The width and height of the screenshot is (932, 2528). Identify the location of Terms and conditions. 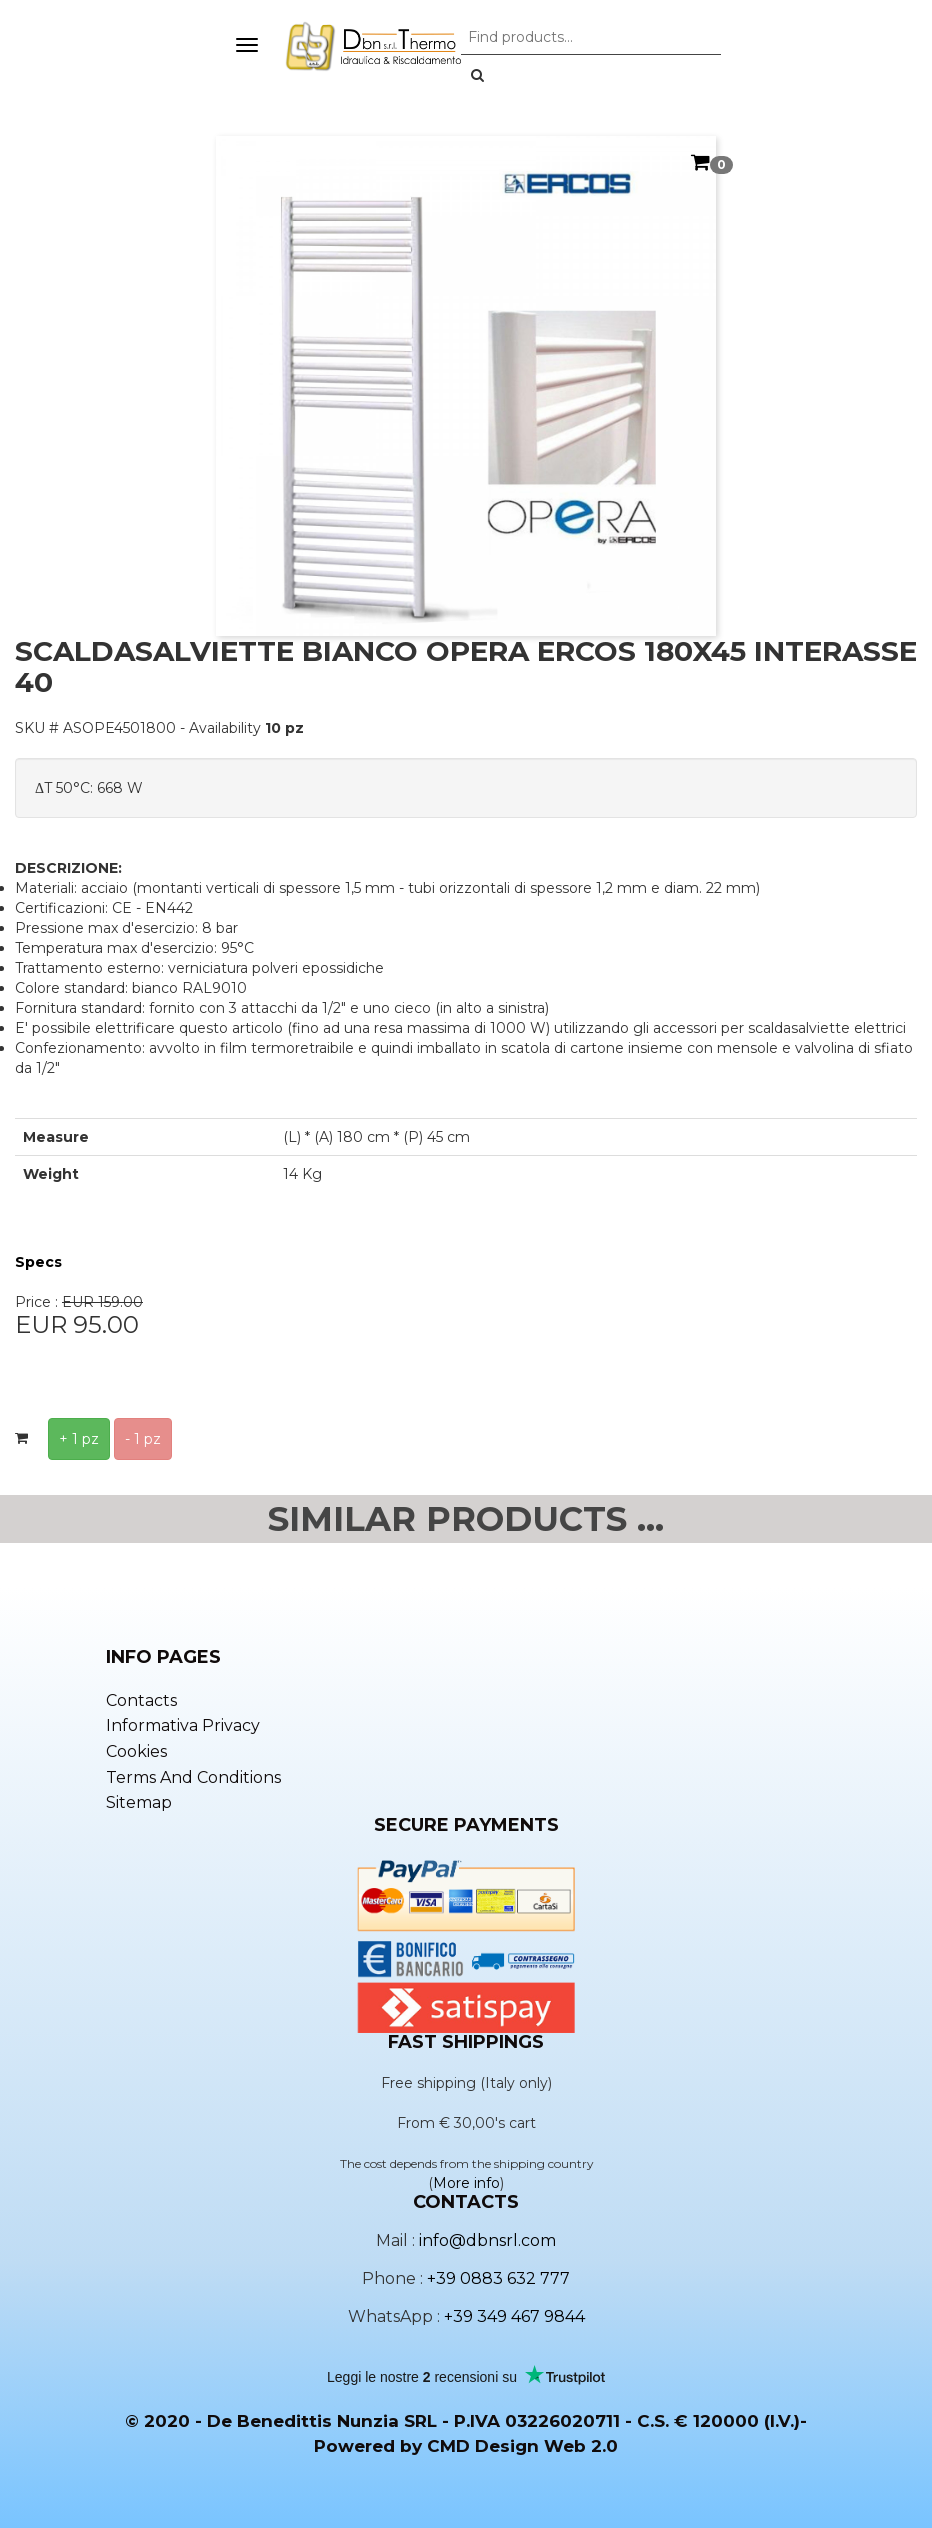
(193, 1777).